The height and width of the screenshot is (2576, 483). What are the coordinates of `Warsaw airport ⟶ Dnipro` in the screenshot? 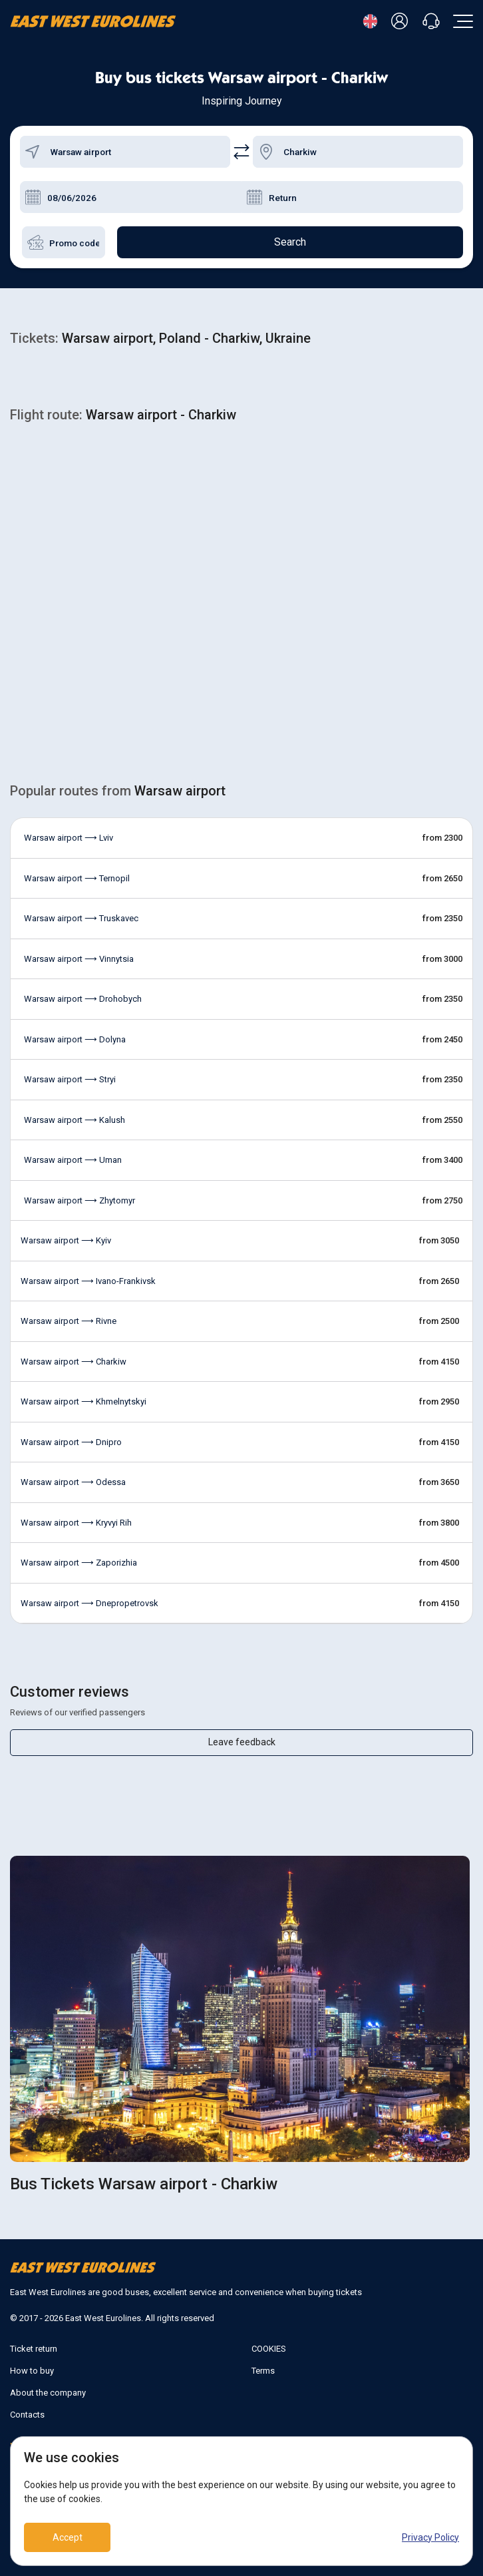 It's located at (71, 1442).